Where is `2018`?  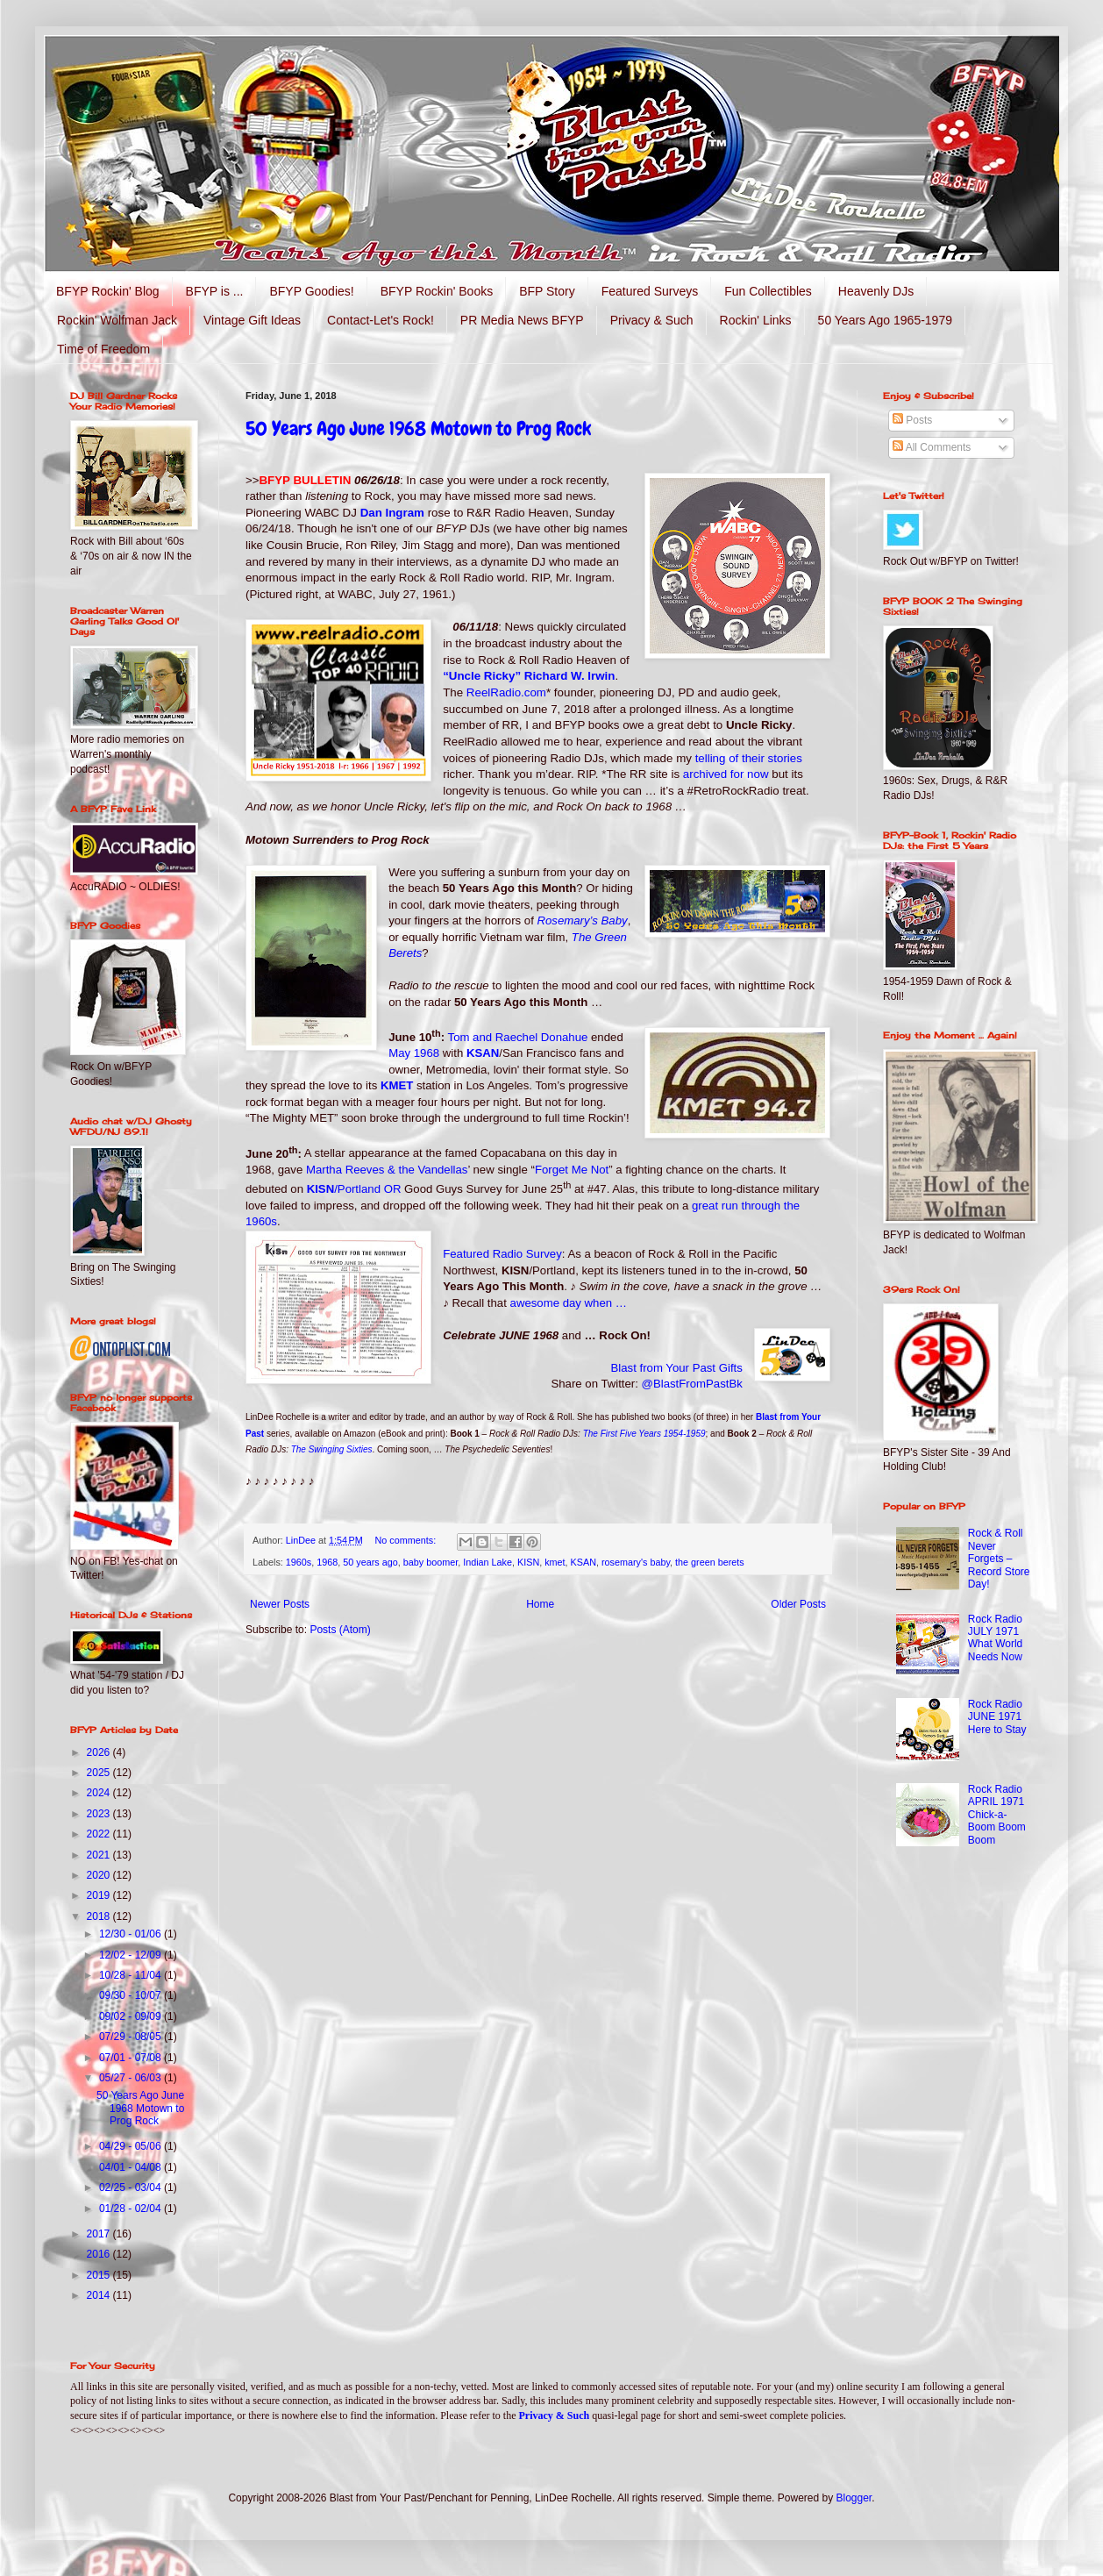
2018 is located at coordinates (100, 1916).